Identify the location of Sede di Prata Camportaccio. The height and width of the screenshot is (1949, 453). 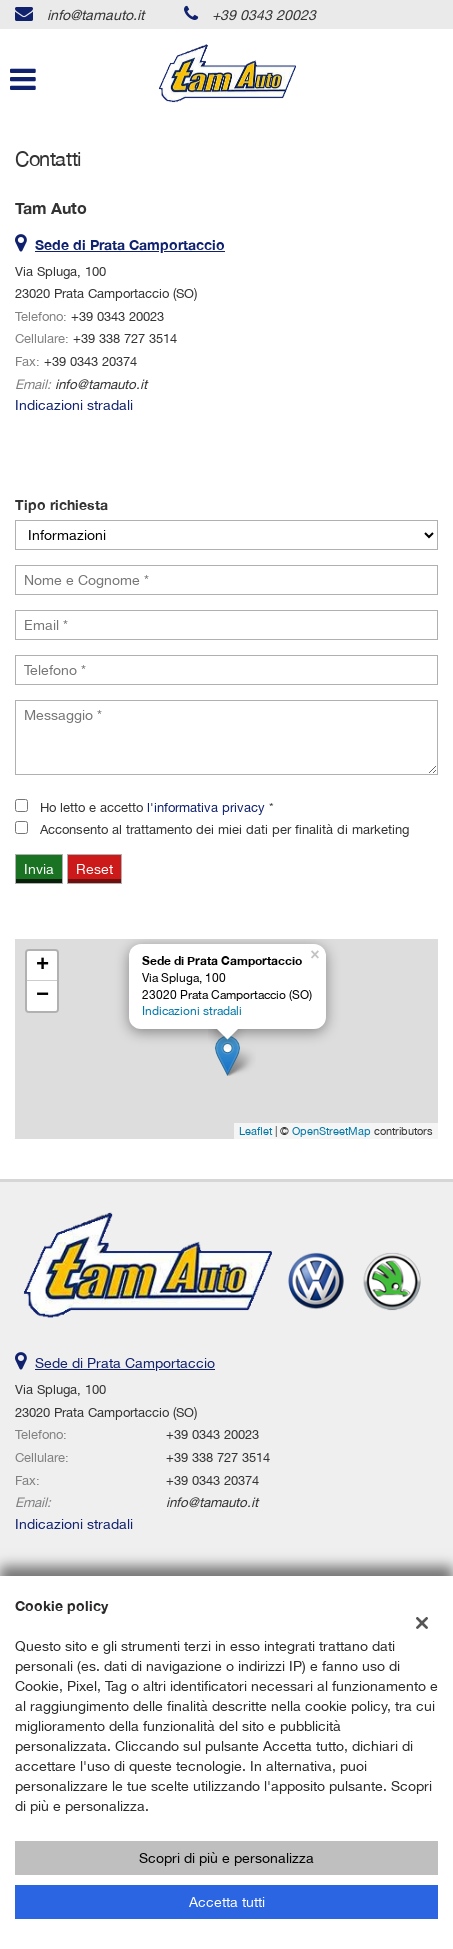
(125, 1363).